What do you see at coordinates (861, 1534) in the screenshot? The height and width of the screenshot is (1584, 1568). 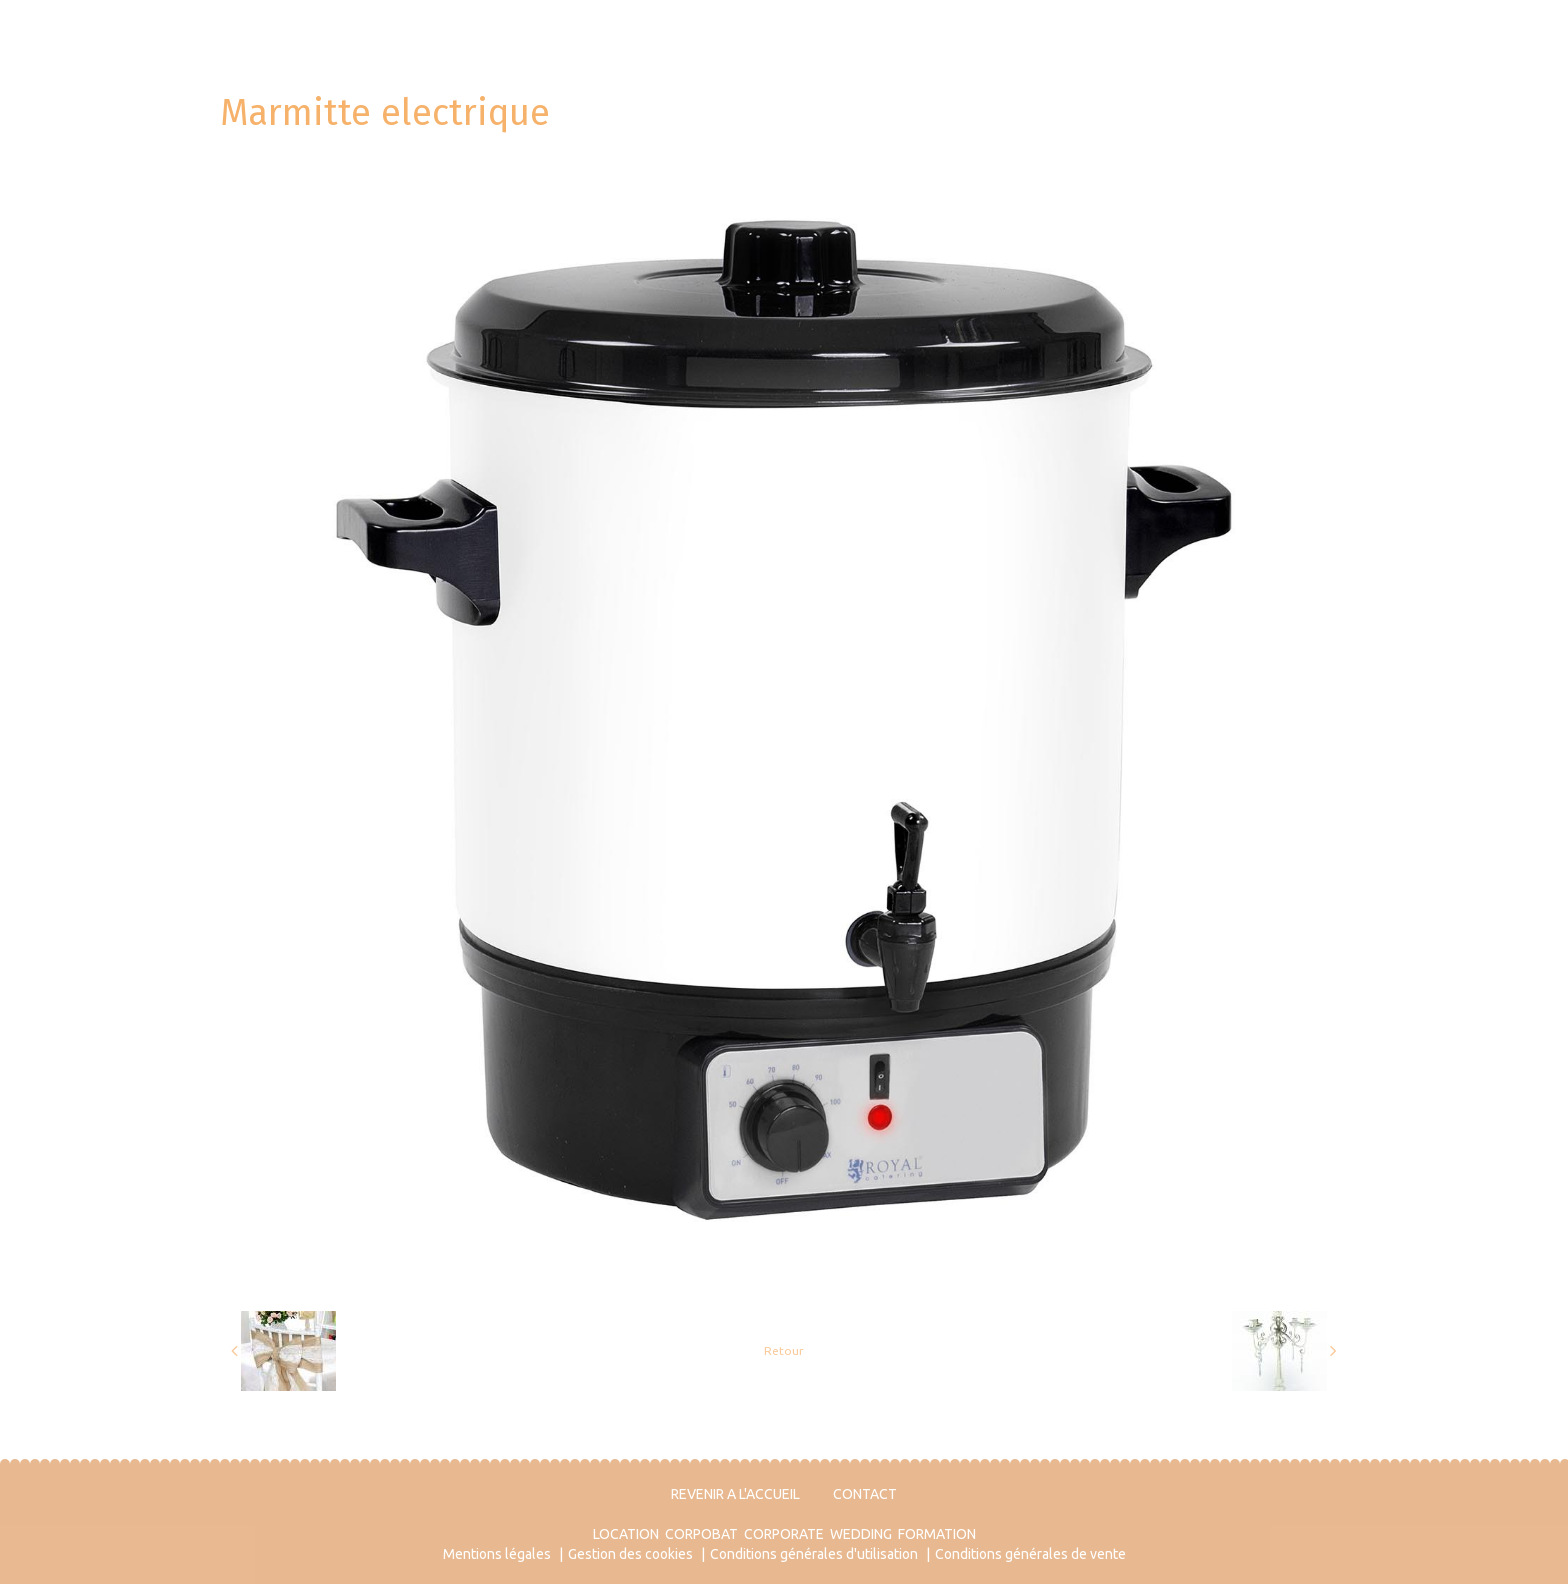 I see `WEDDING` at bounding box center [861, 1534].